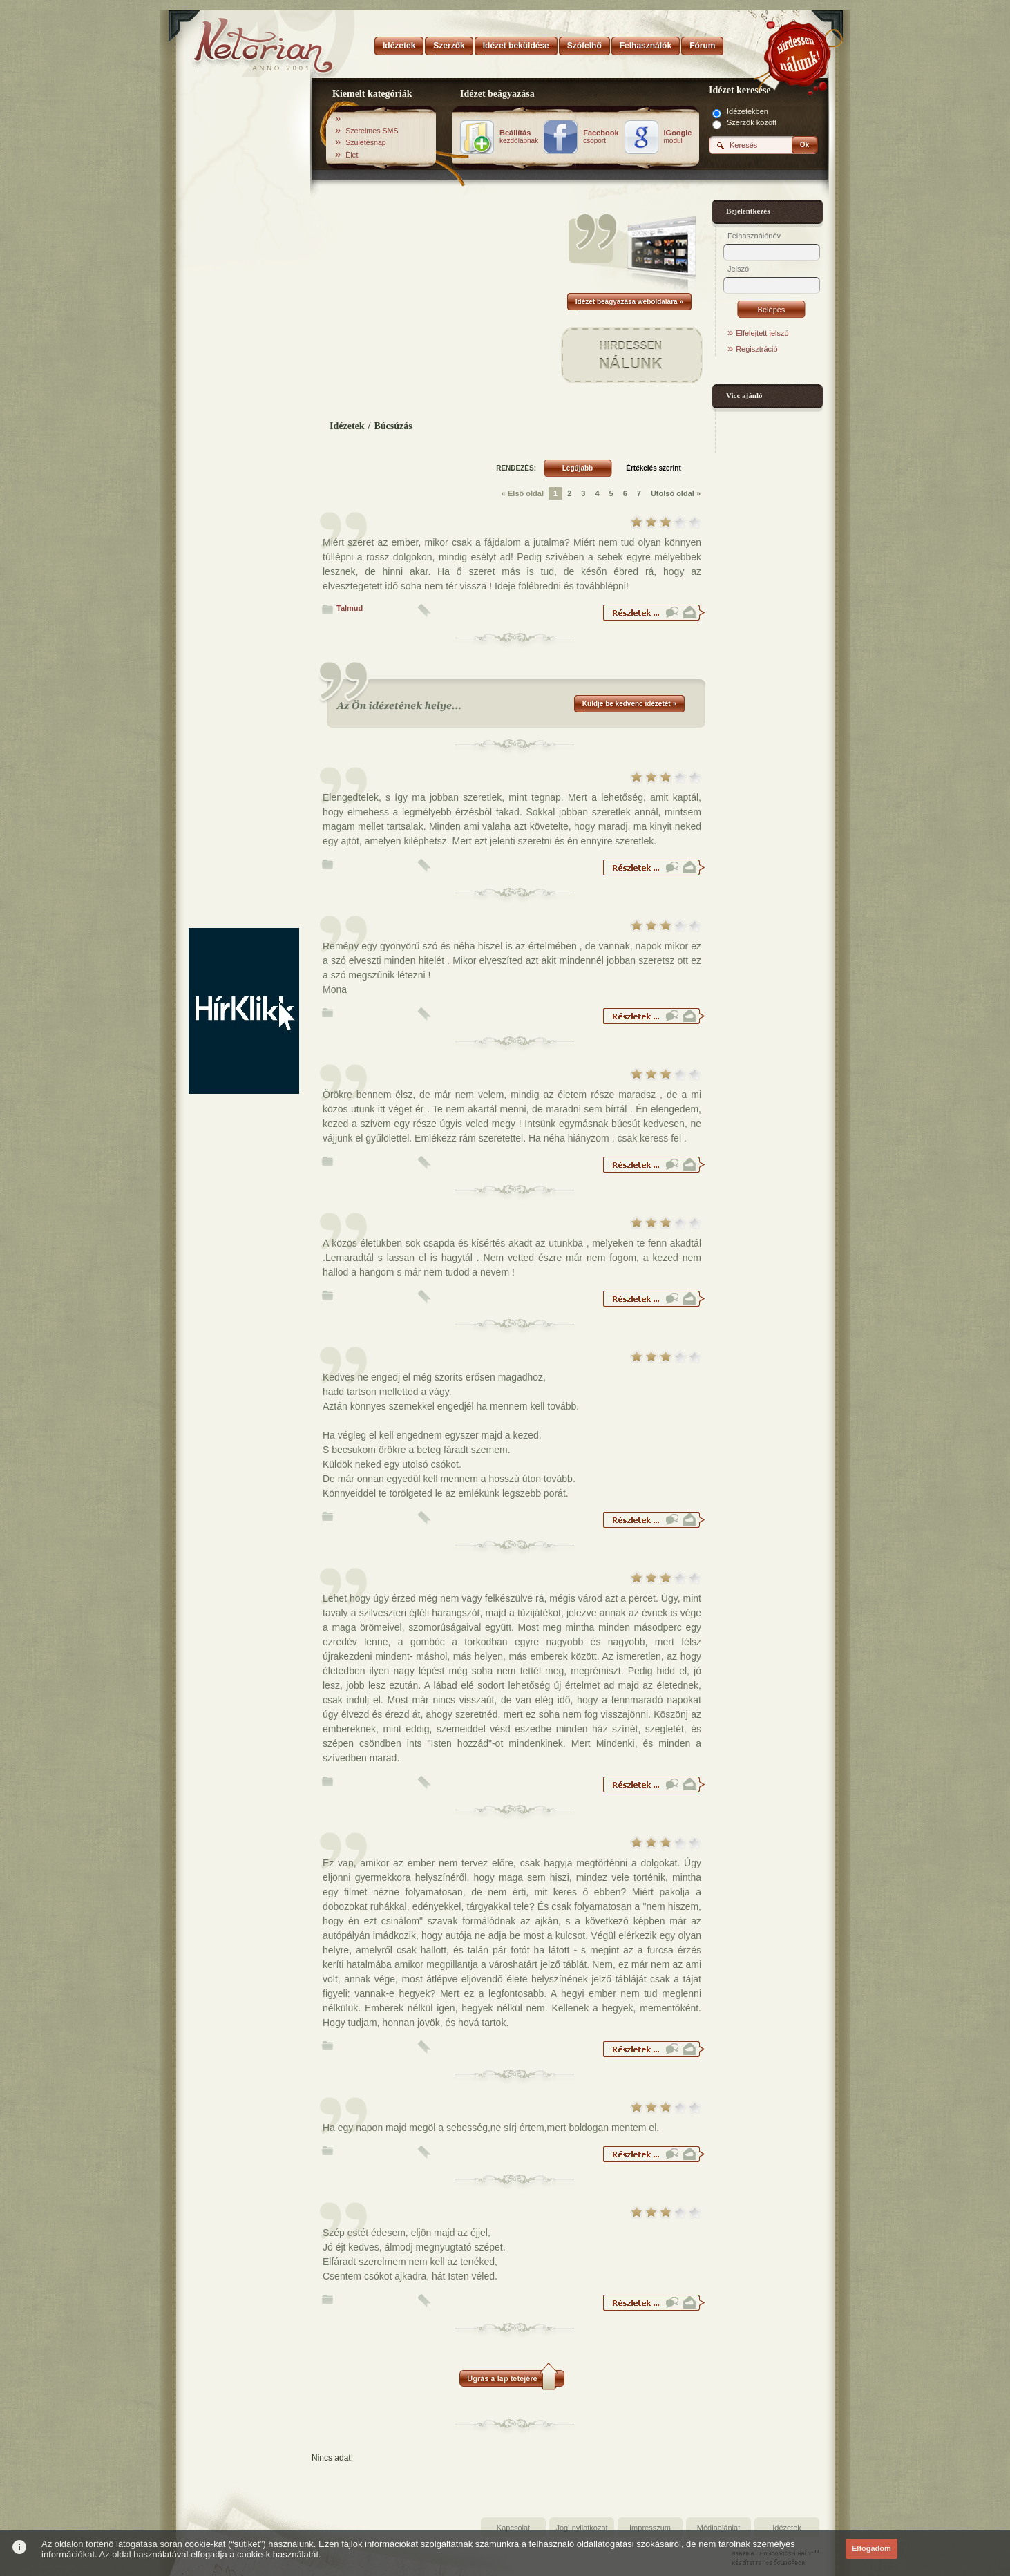  Describe the element at coordinates (650, 2527) in the screenshot. I see `Impresszum` at that location.